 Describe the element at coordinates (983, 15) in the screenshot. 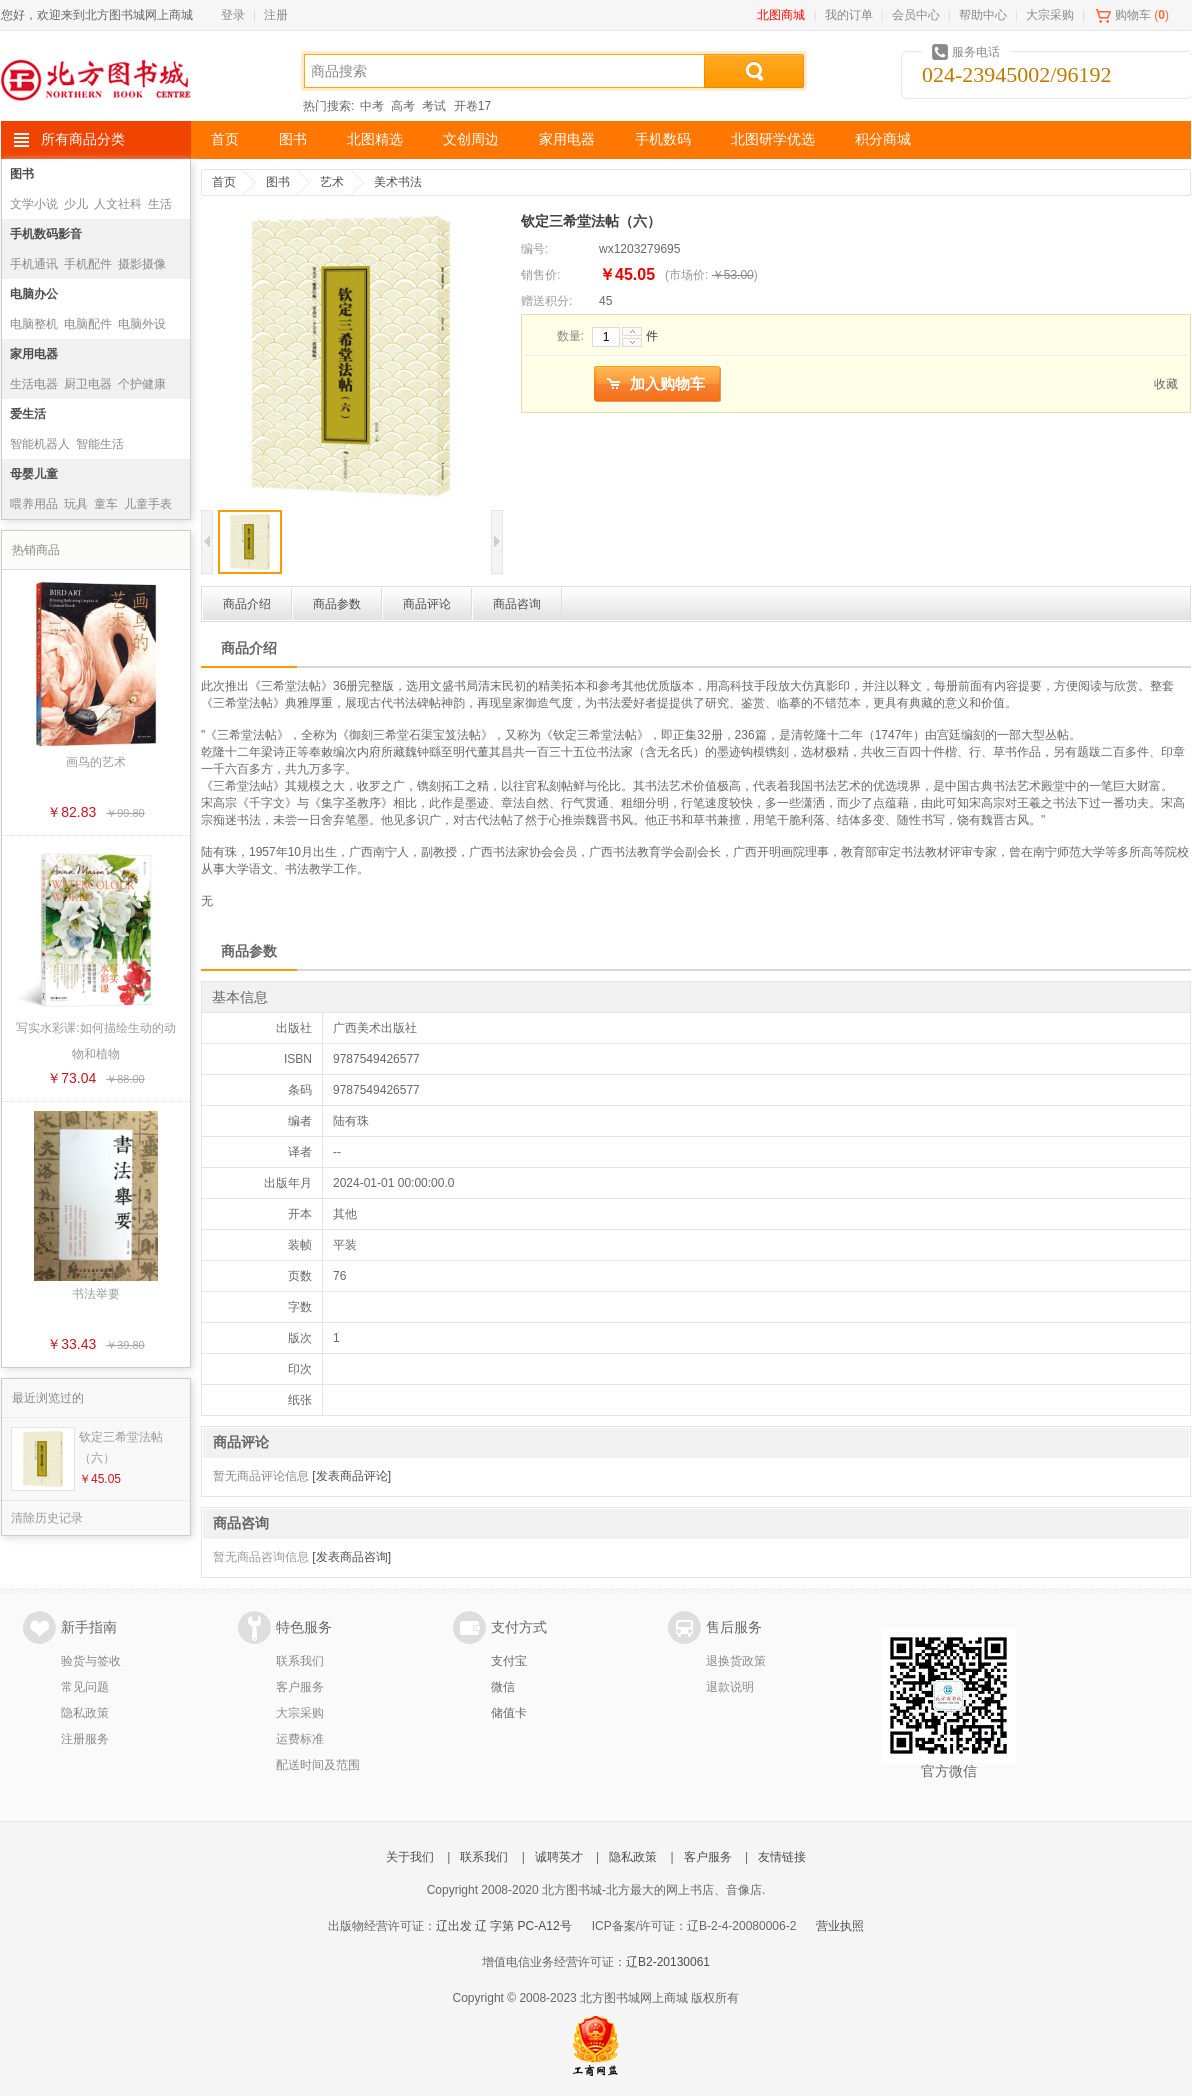

I see `帮助中心` at that location.